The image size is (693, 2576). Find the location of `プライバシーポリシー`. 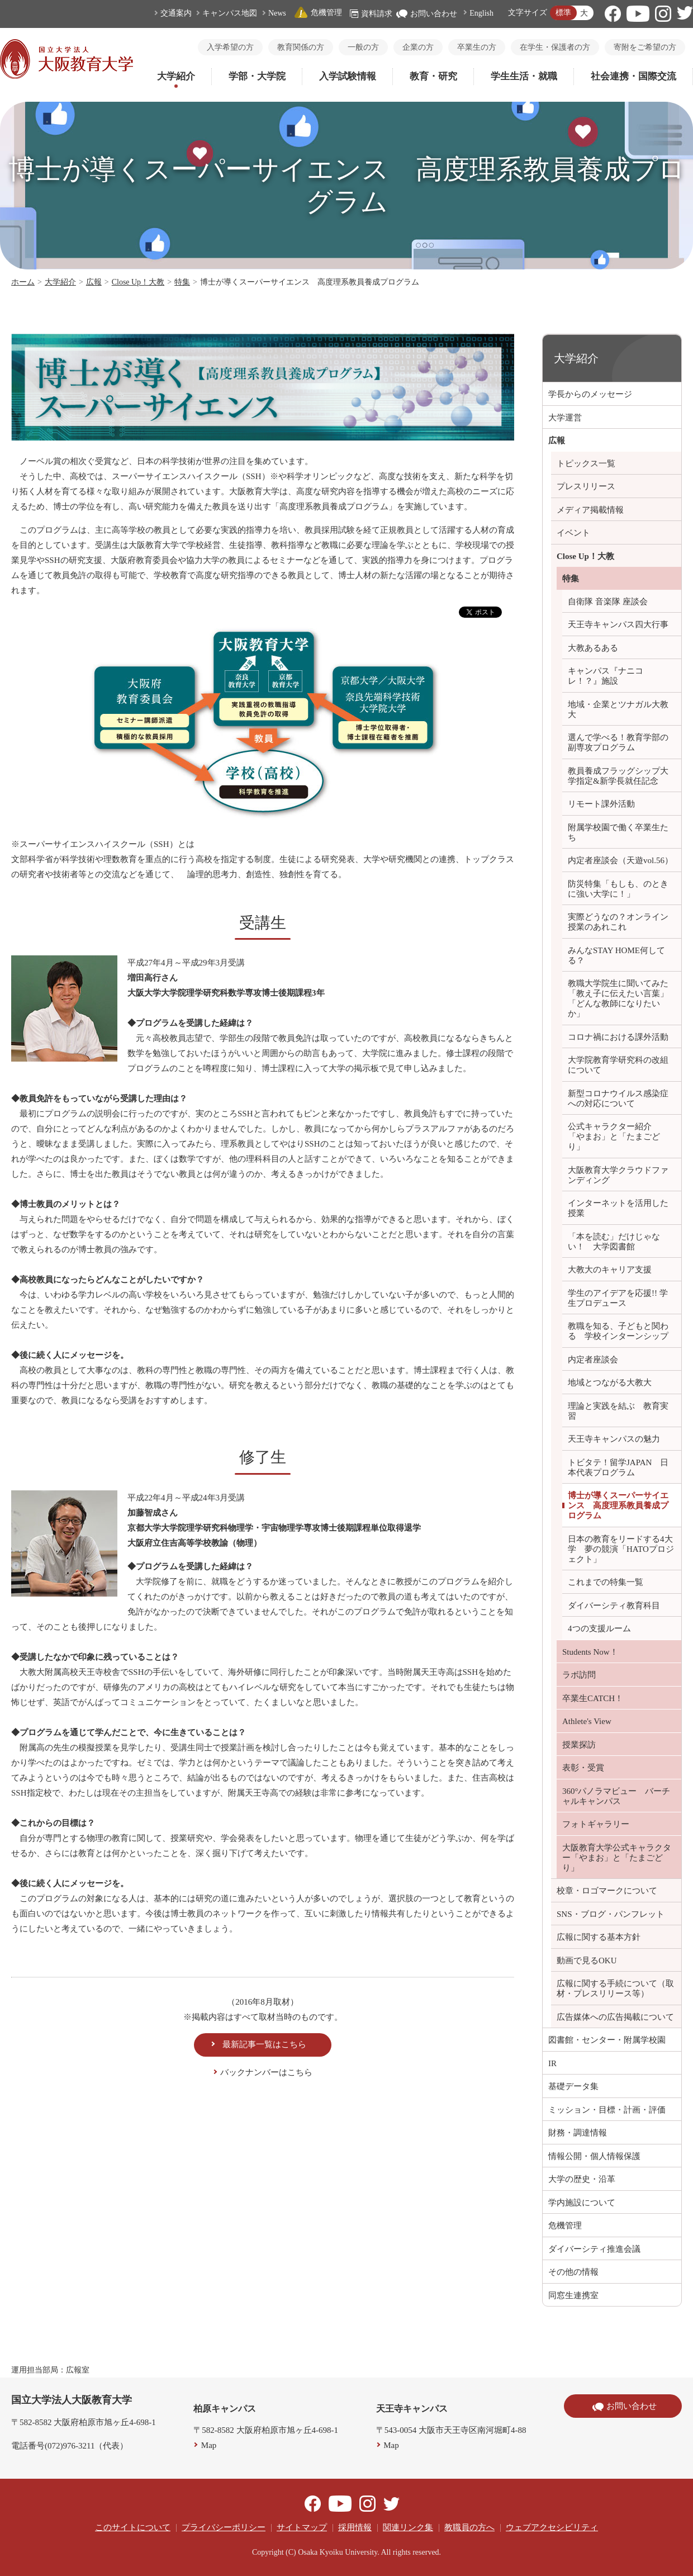

プライバシーポリシー is located at coordinates (223, 2527).